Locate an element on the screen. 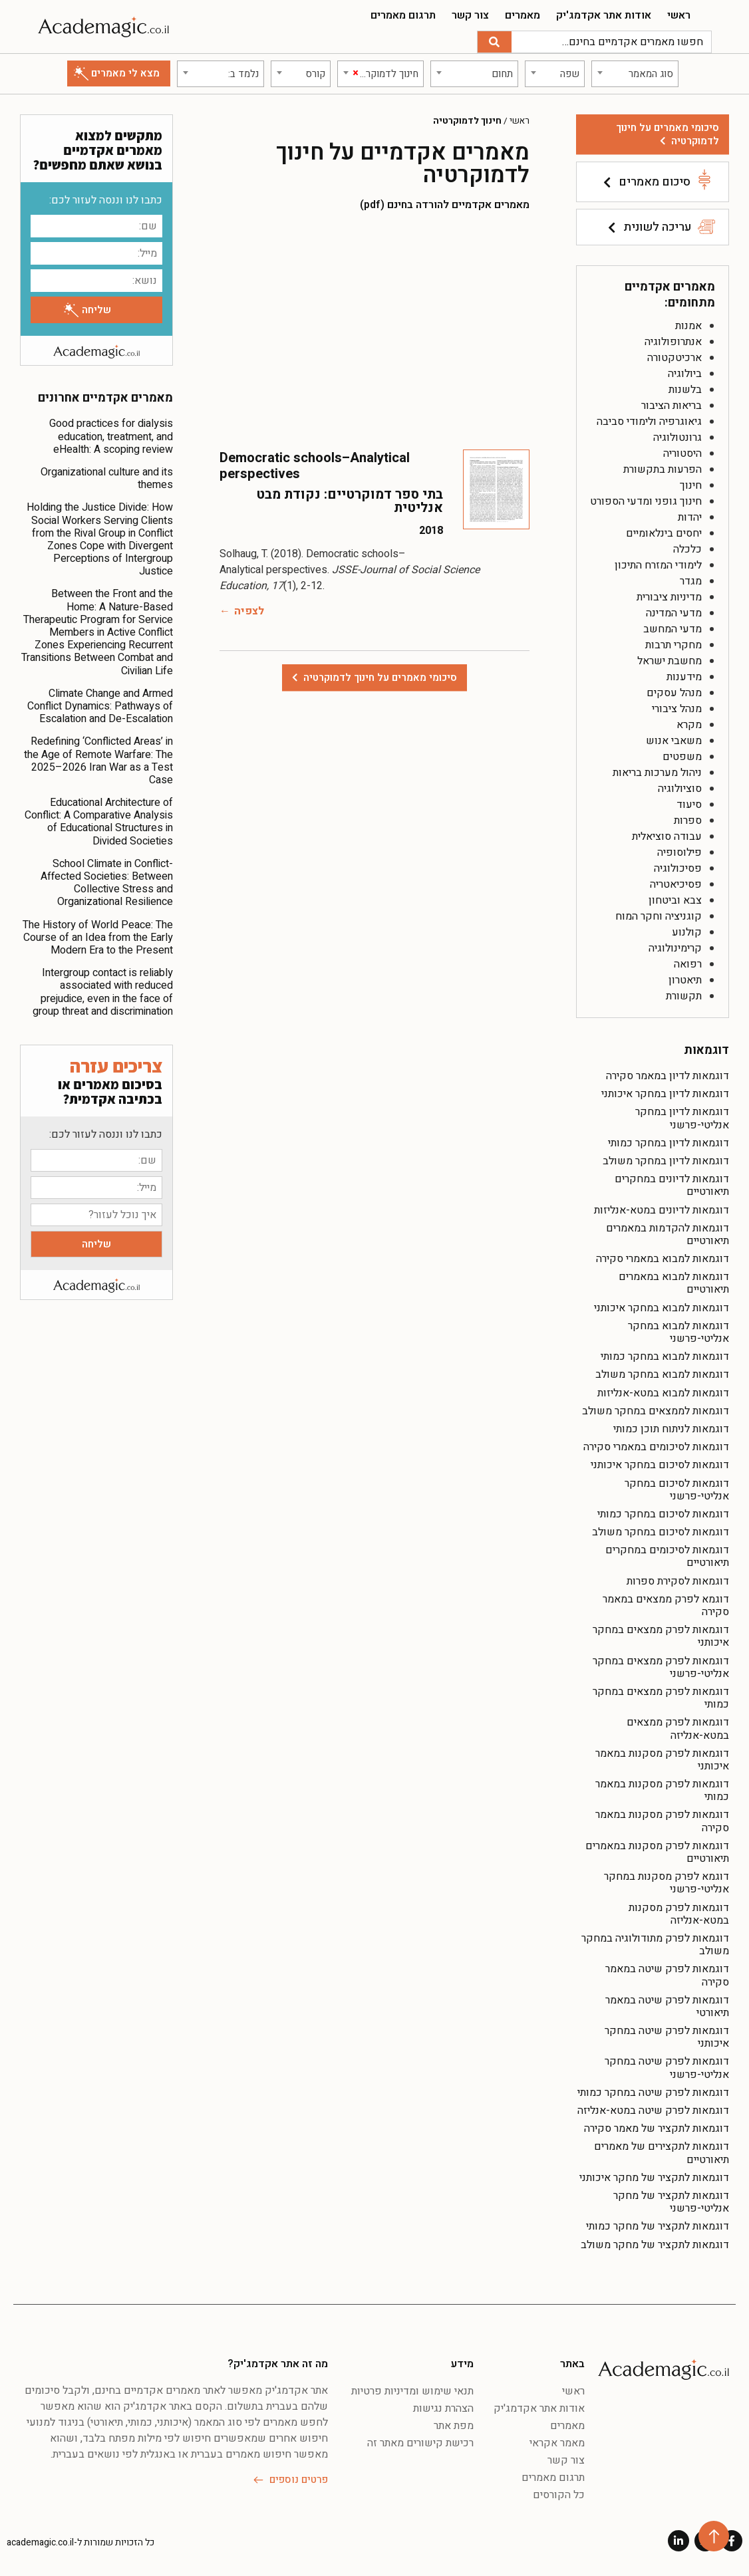 The image size is (749, 2576). לצפיה is located at coordinates (249, 611).